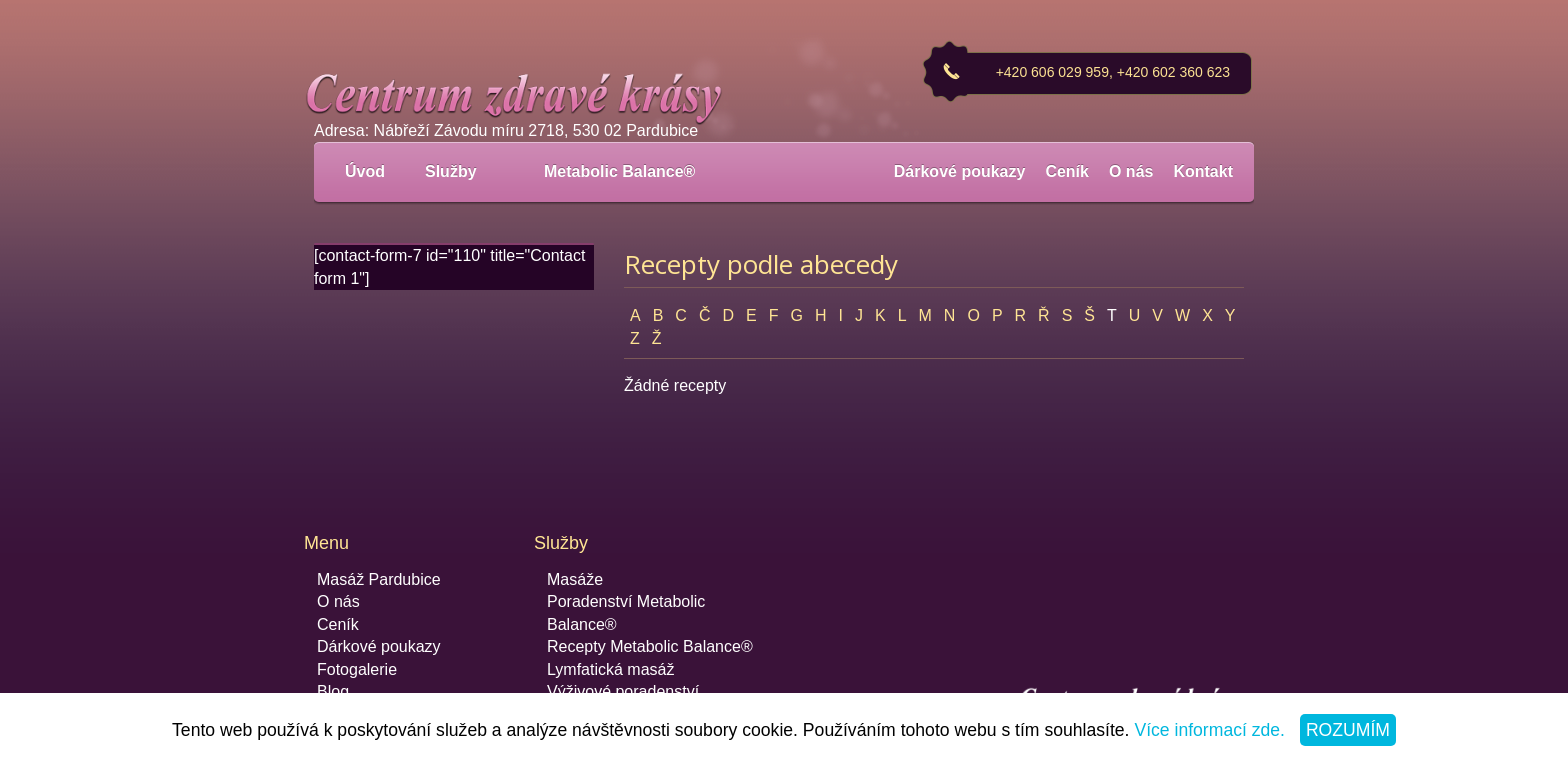  I want to click on Dárkové poukazy, so click(960, 171).